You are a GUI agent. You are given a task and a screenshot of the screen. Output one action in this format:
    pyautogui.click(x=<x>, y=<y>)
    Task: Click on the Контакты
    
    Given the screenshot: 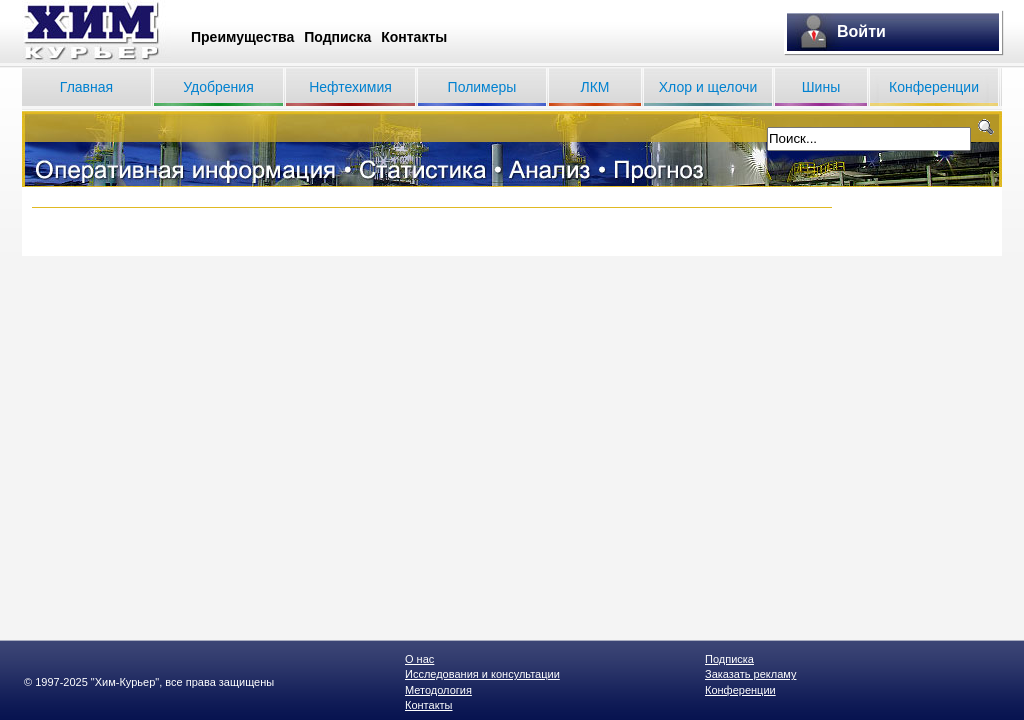 What is the action you would take?
    pyautogui.click(x=414, y=37)
    